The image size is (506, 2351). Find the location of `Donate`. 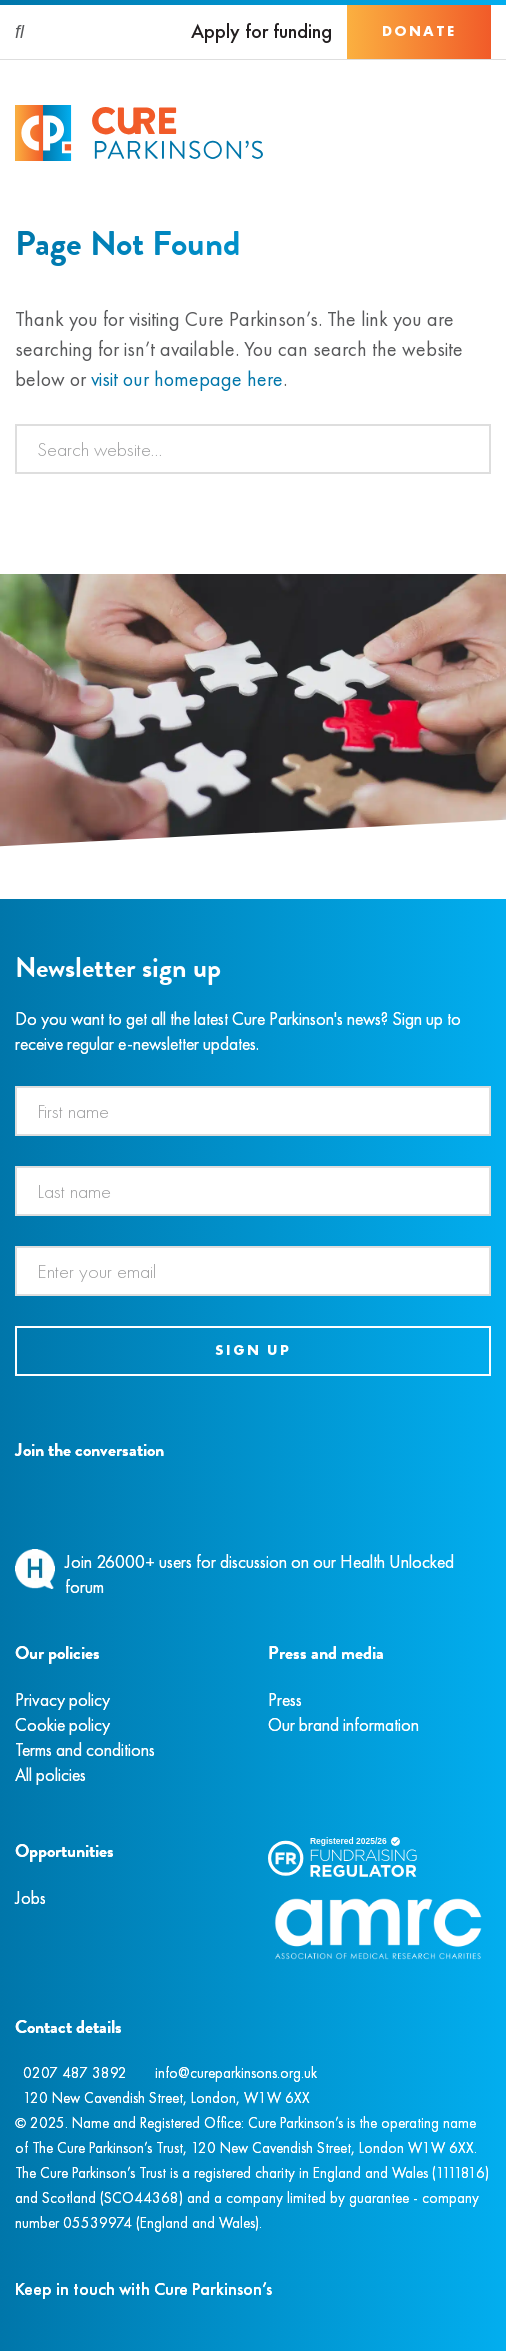

Donate is located at coordinates (419, 31).